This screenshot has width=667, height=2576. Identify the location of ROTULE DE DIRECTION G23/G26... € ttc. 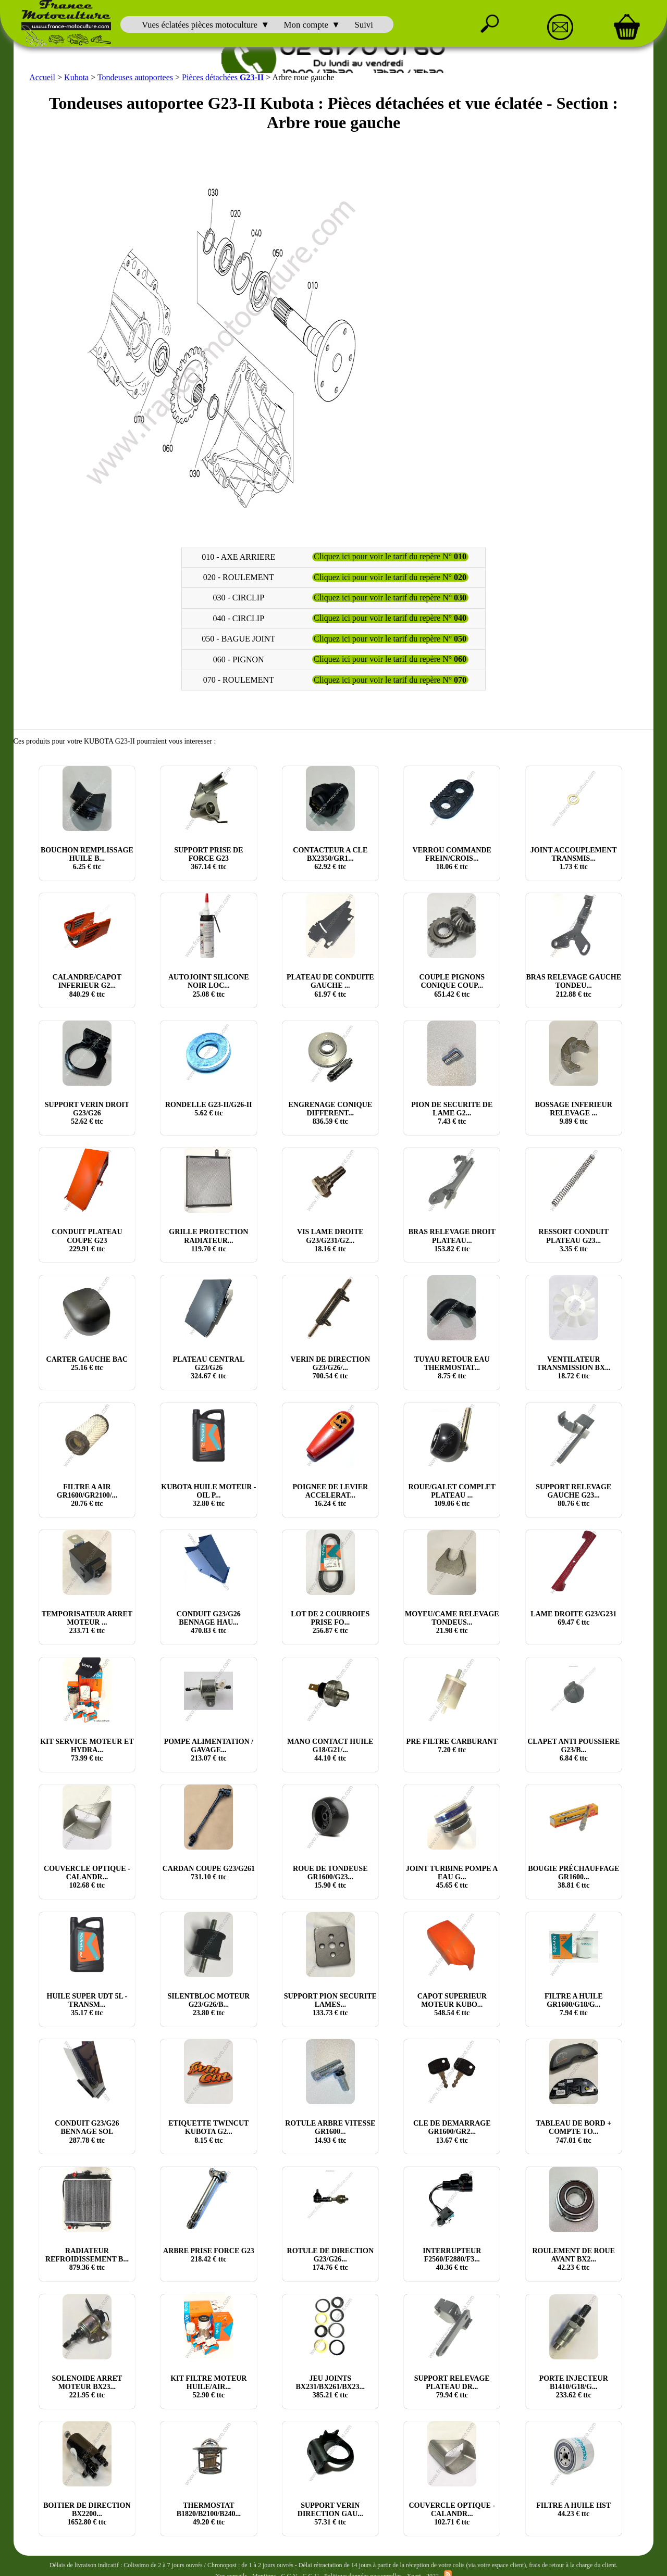
(330, 2258).